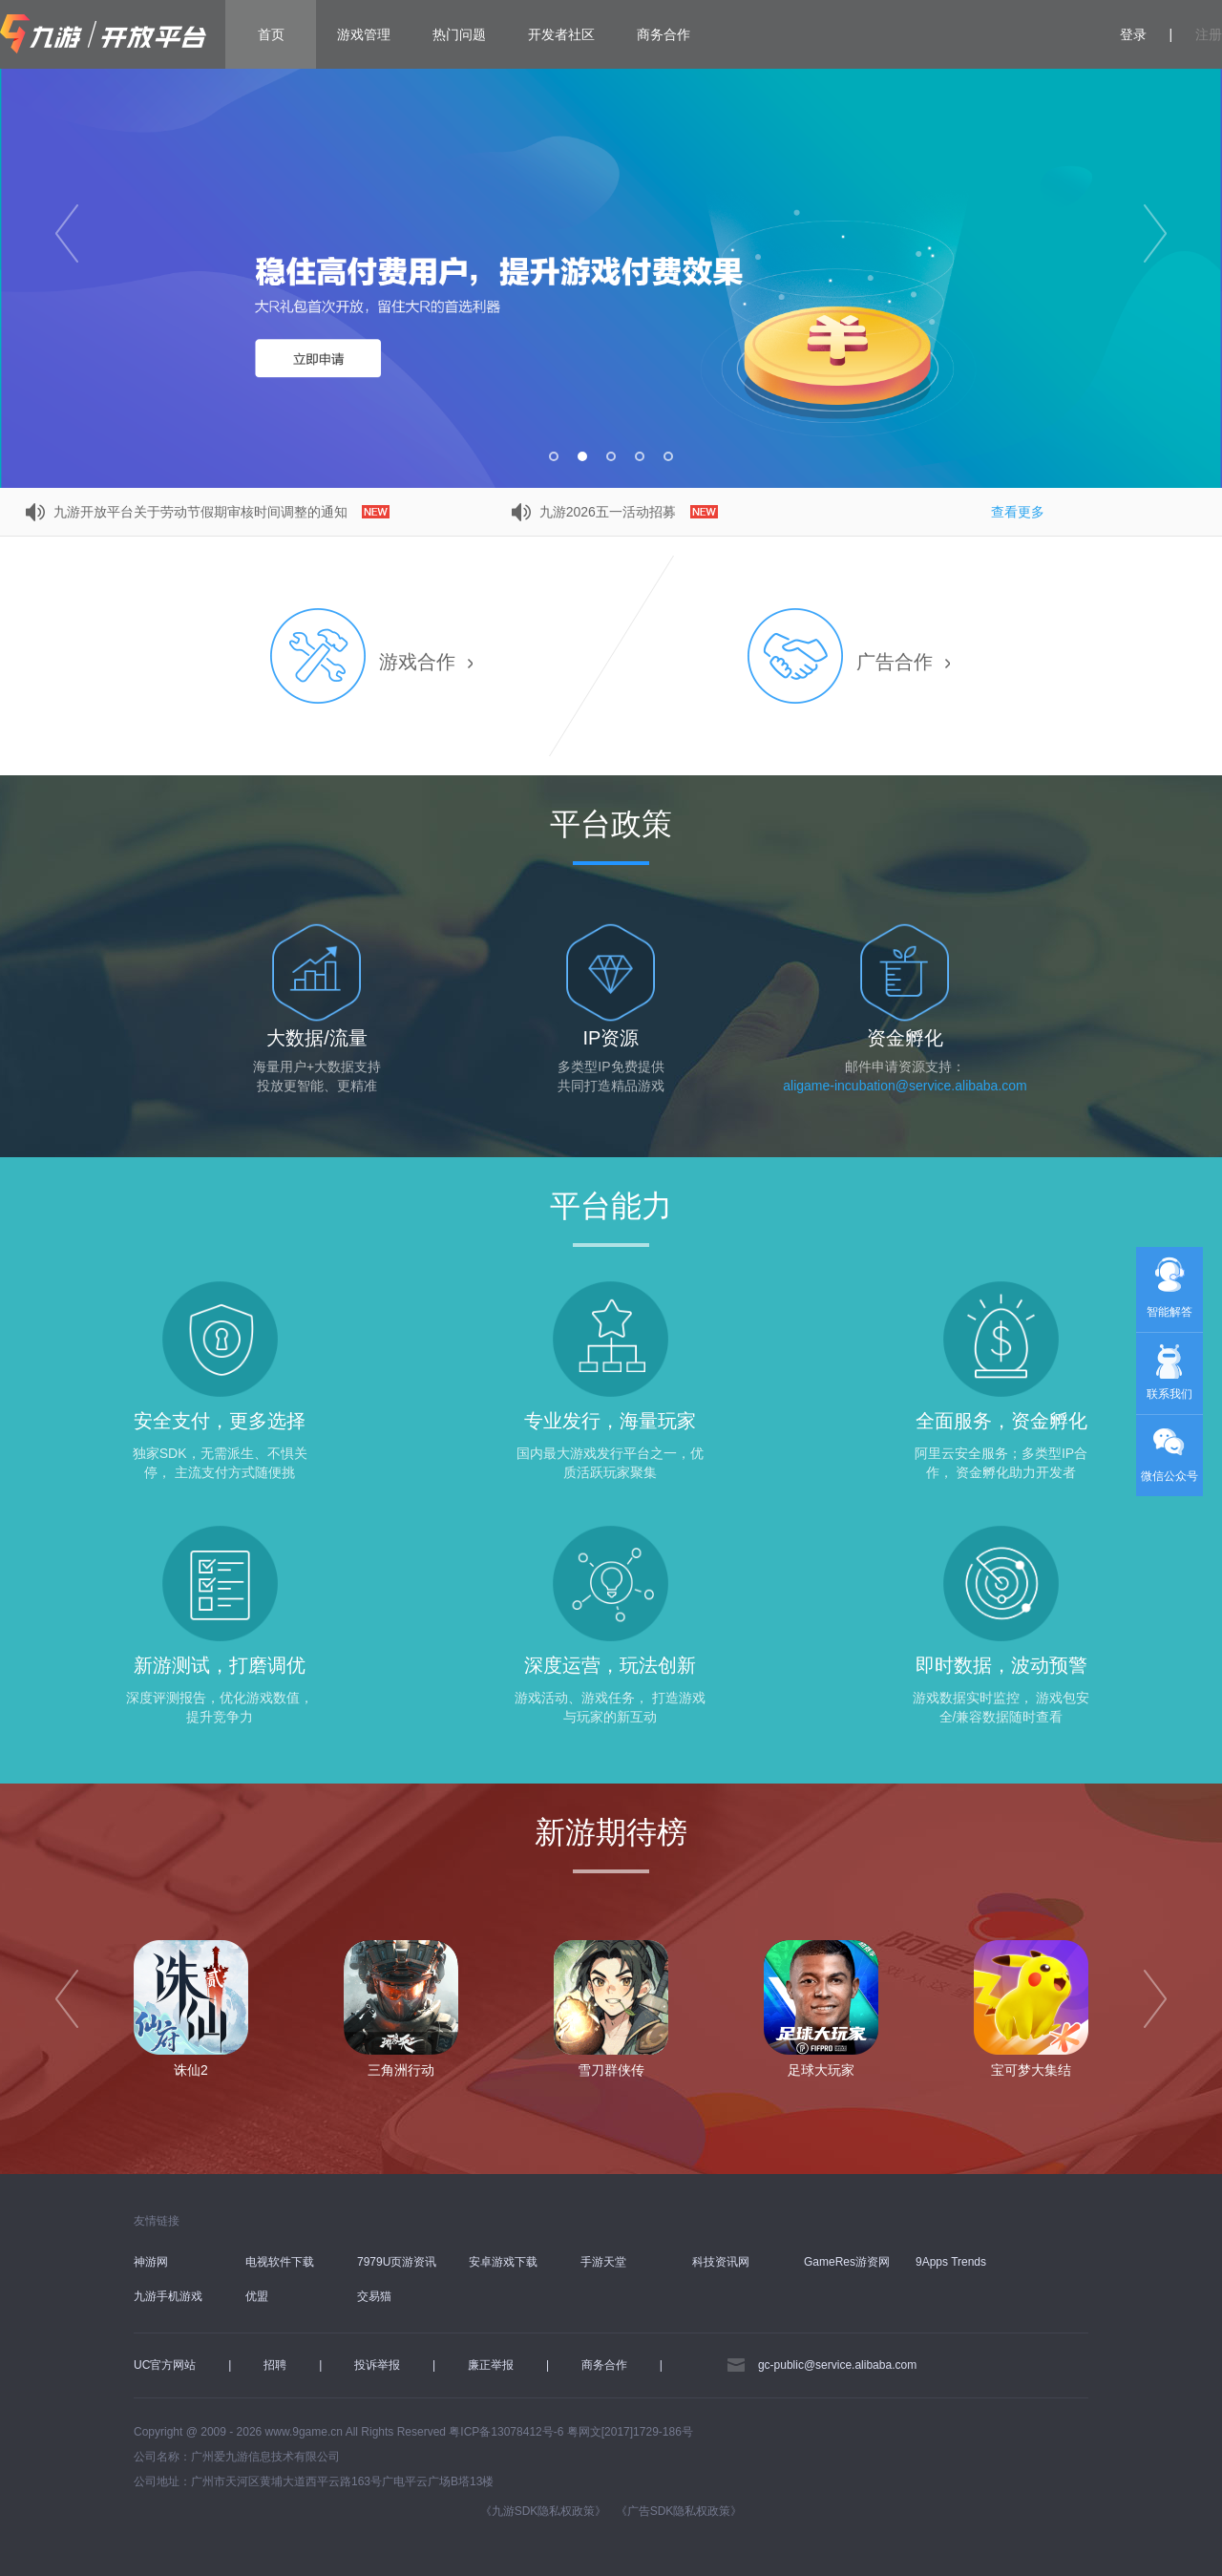  Describe the element at coordinates (904, 1085) in the screenshot. I see `aligame-incubation@service.alibaba.com` at that location.